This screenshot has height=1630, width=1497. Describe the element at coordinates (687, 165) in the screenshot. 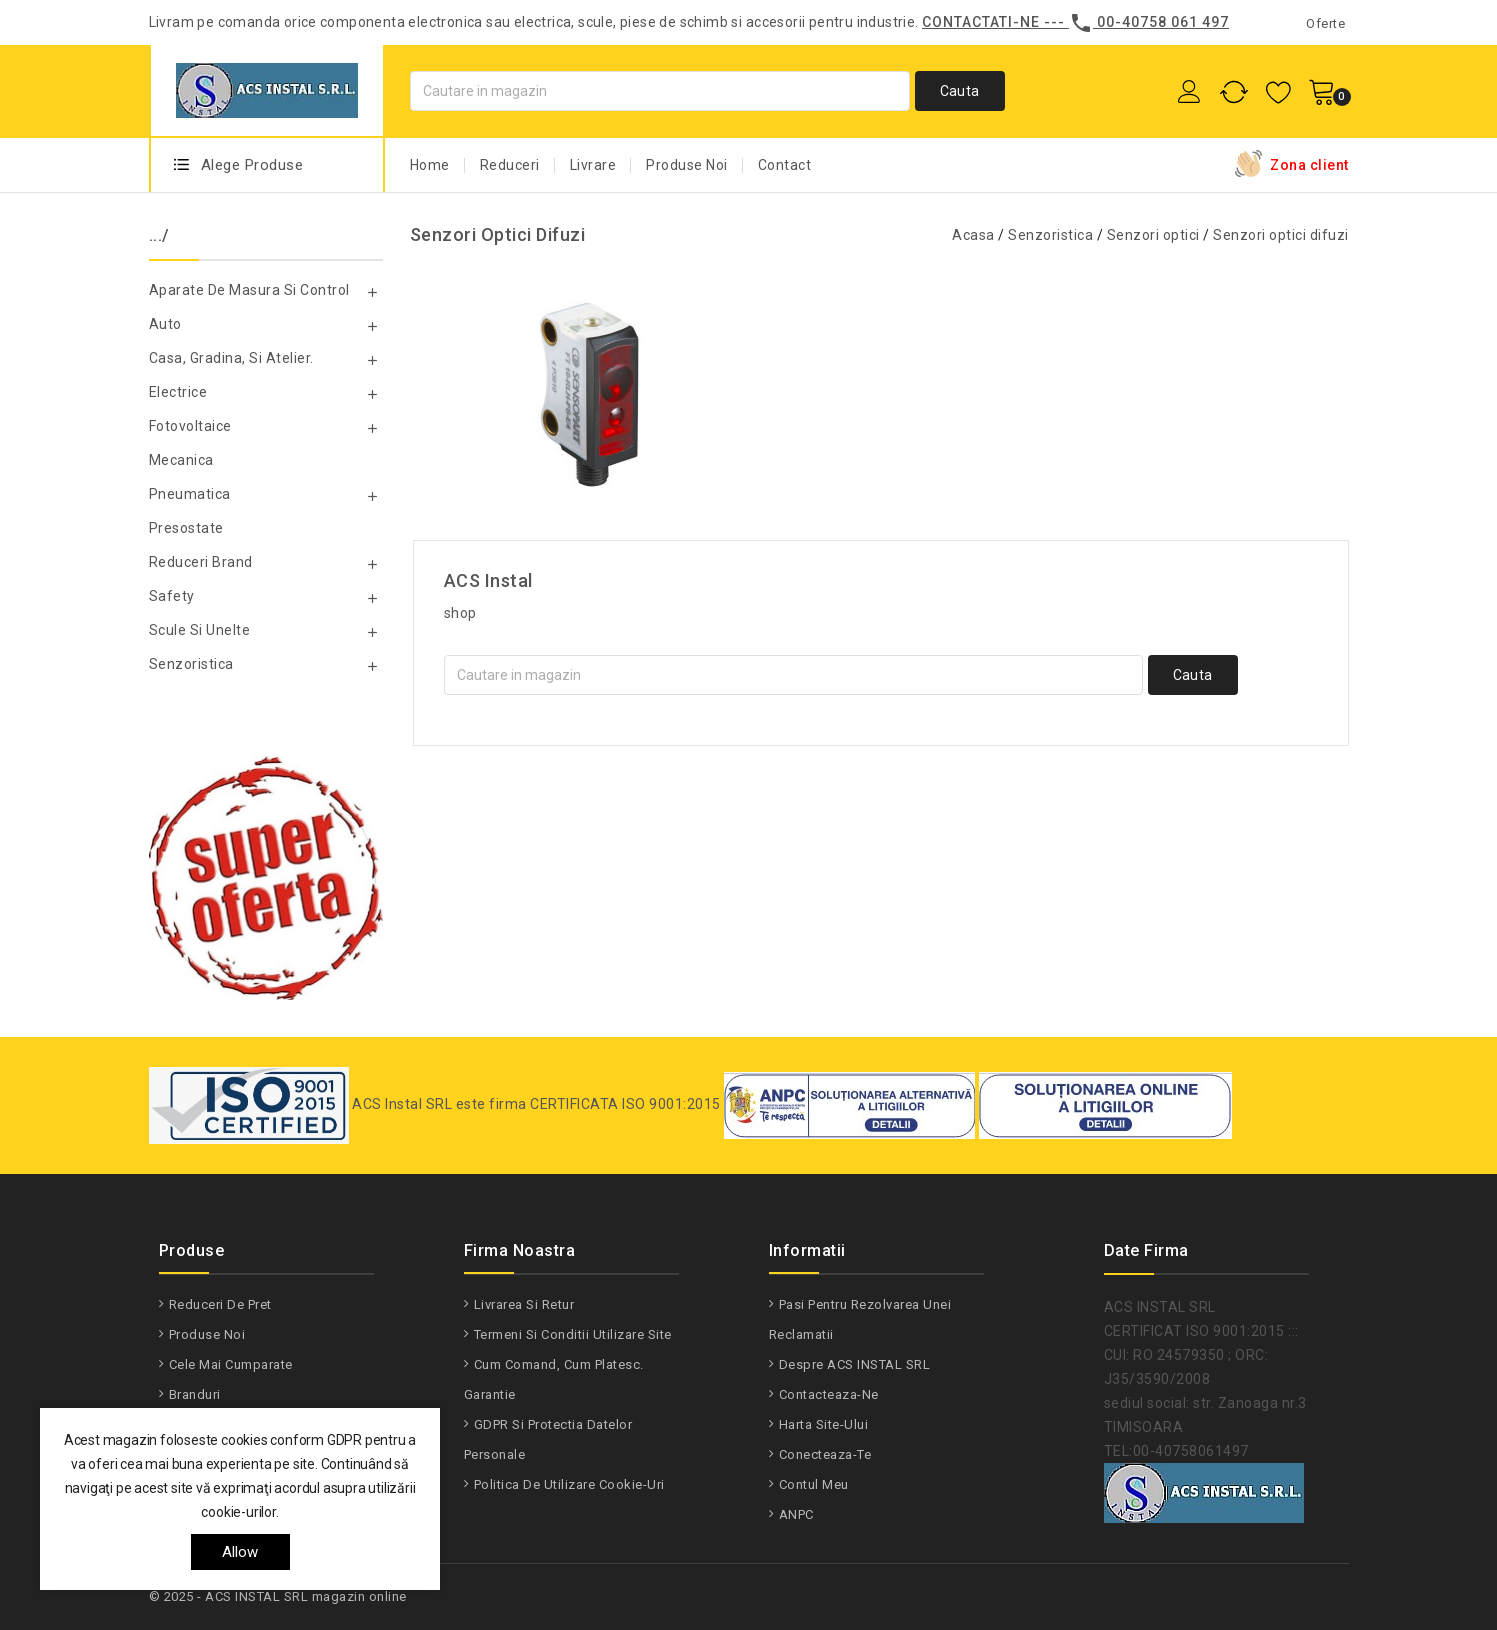

I see `Produse Noi` at that location.